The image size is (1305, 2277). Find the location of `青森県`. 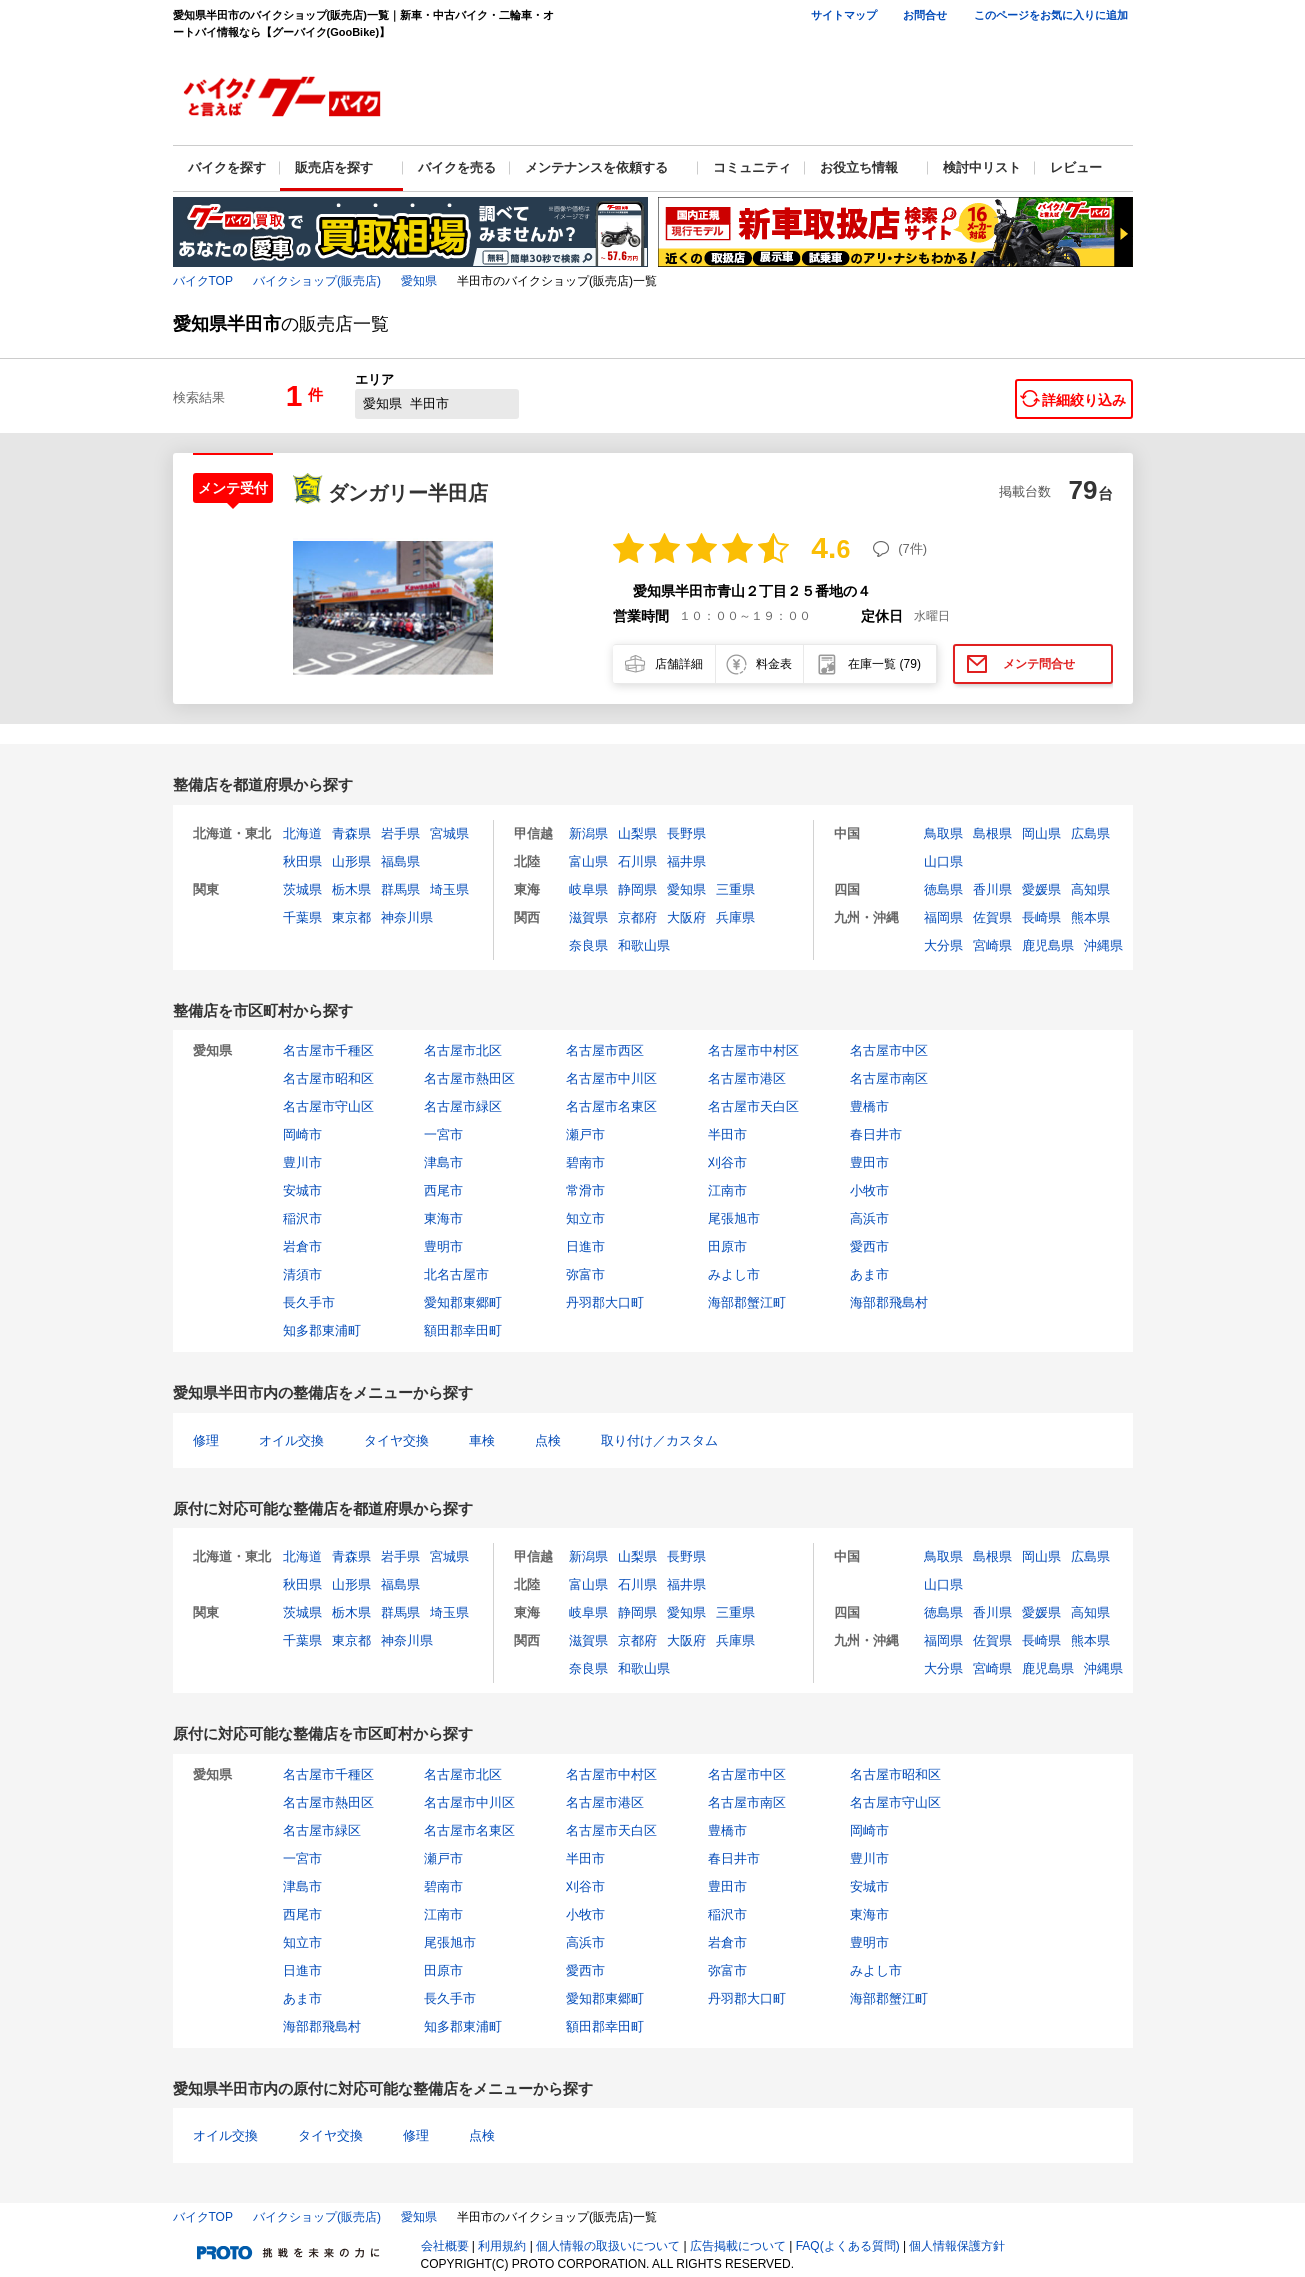

青森県 is located at coordinates (351, 833).